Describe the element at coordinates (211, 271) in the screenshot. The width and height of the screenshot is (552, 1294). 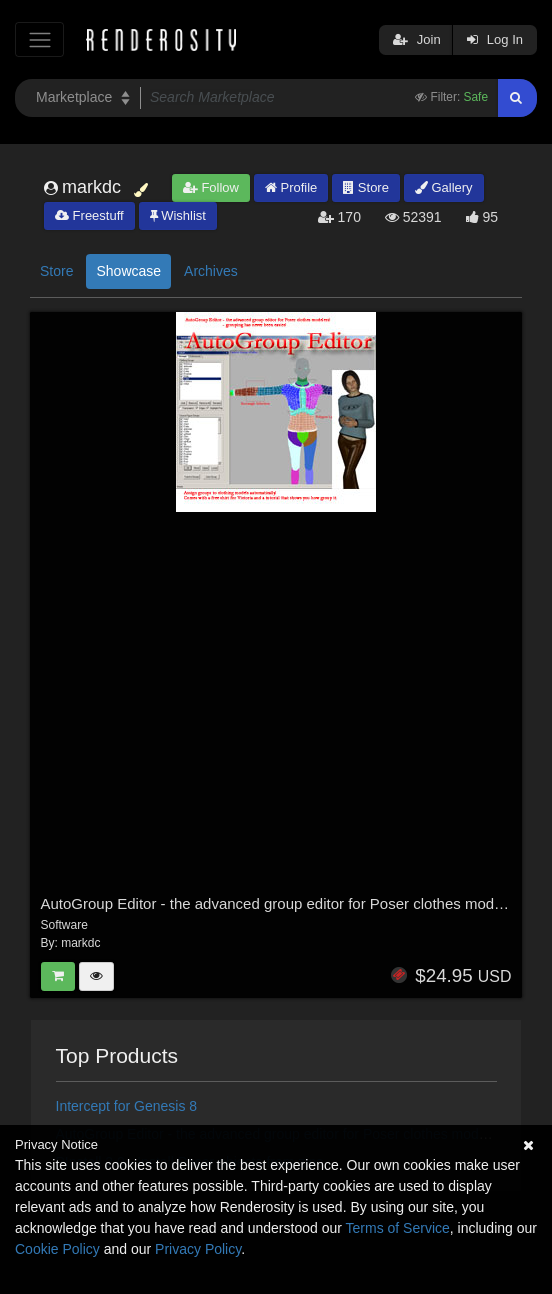
I see `Archives` at that location.